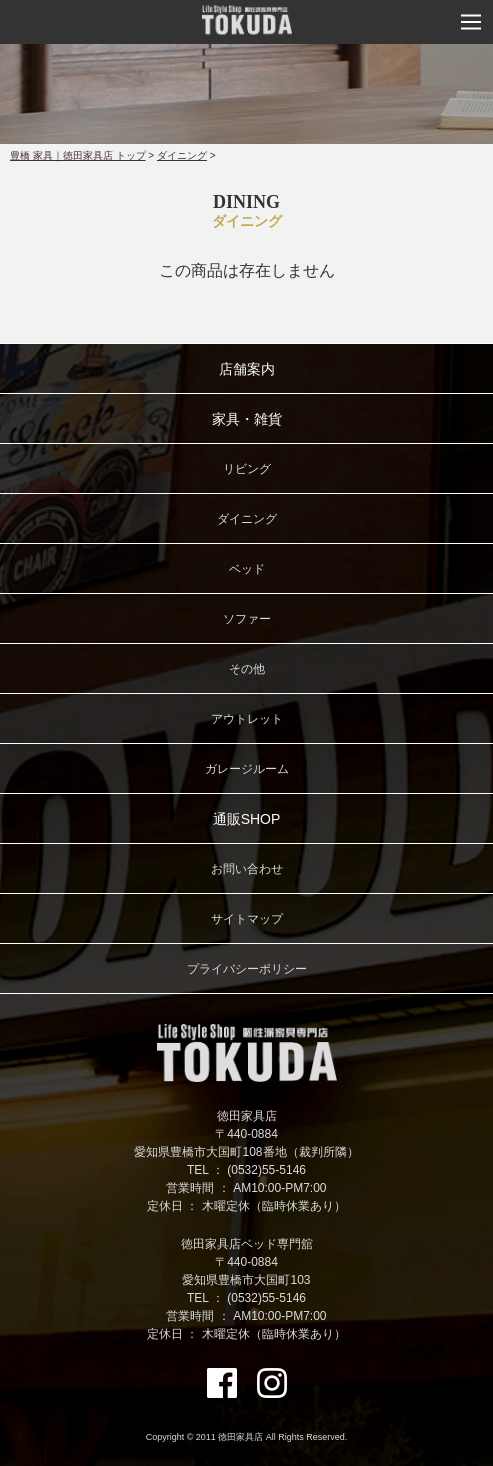 The height and width of the screenshot is (1466, 493). I want to click on アウトレット, so click(247, 719).